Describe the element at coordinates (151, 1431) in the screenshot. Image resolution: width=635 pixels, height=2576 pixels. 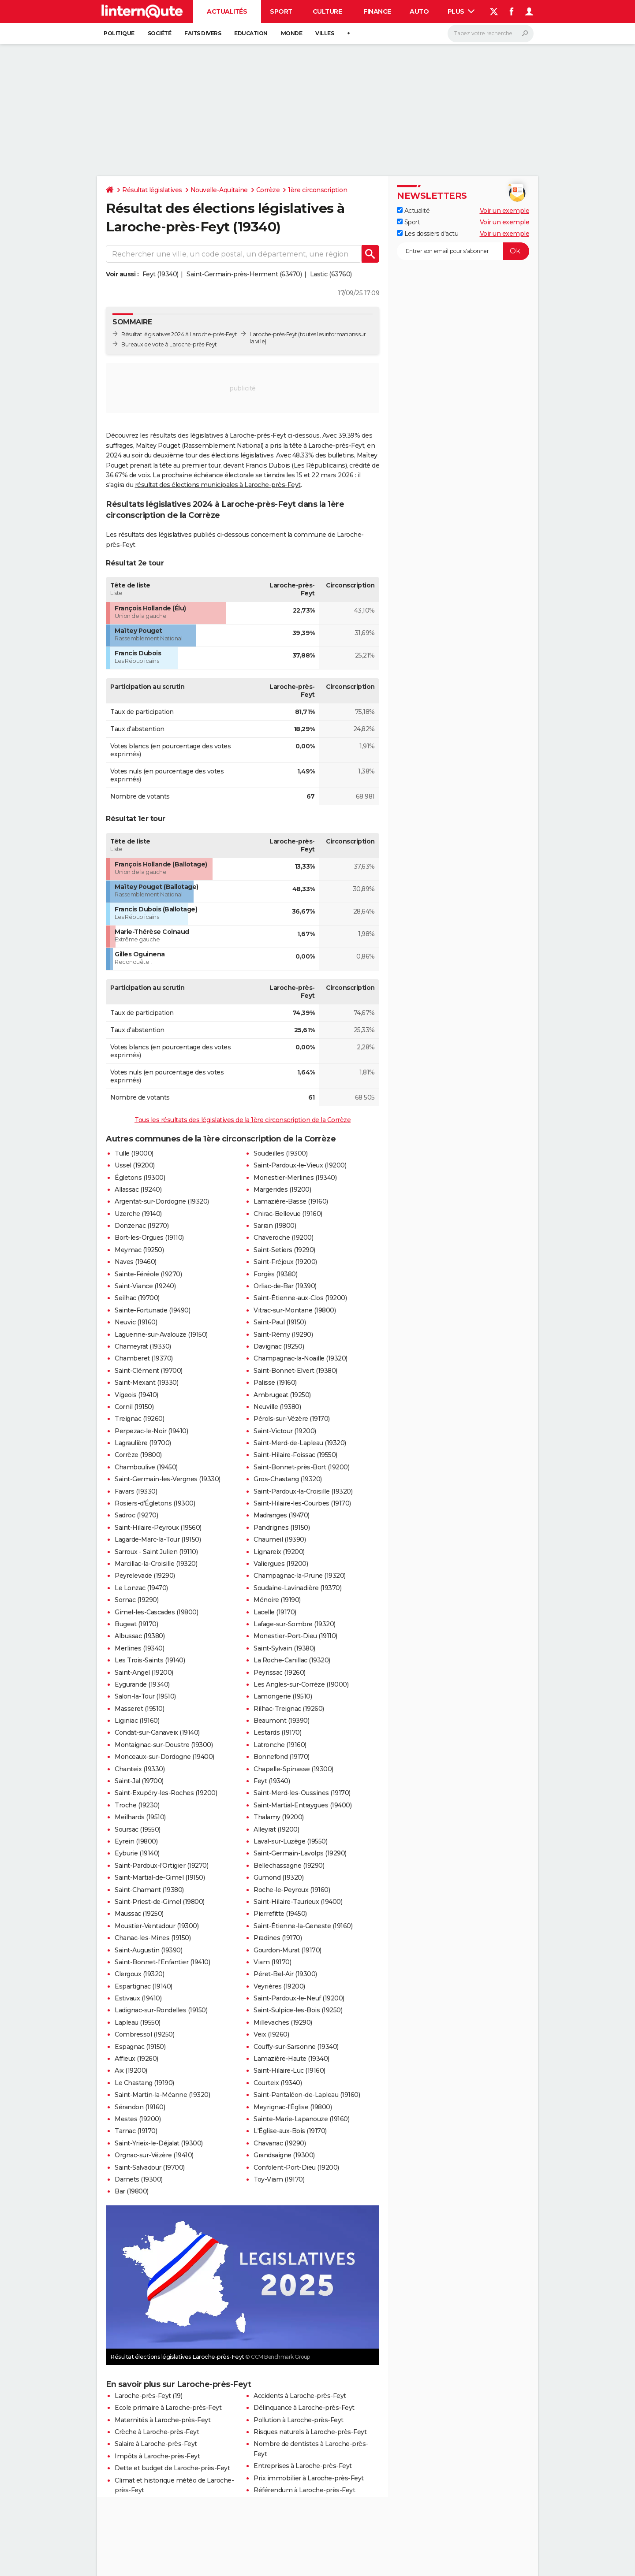
I see `Perpezac-le-Noir (19410)` at that location.